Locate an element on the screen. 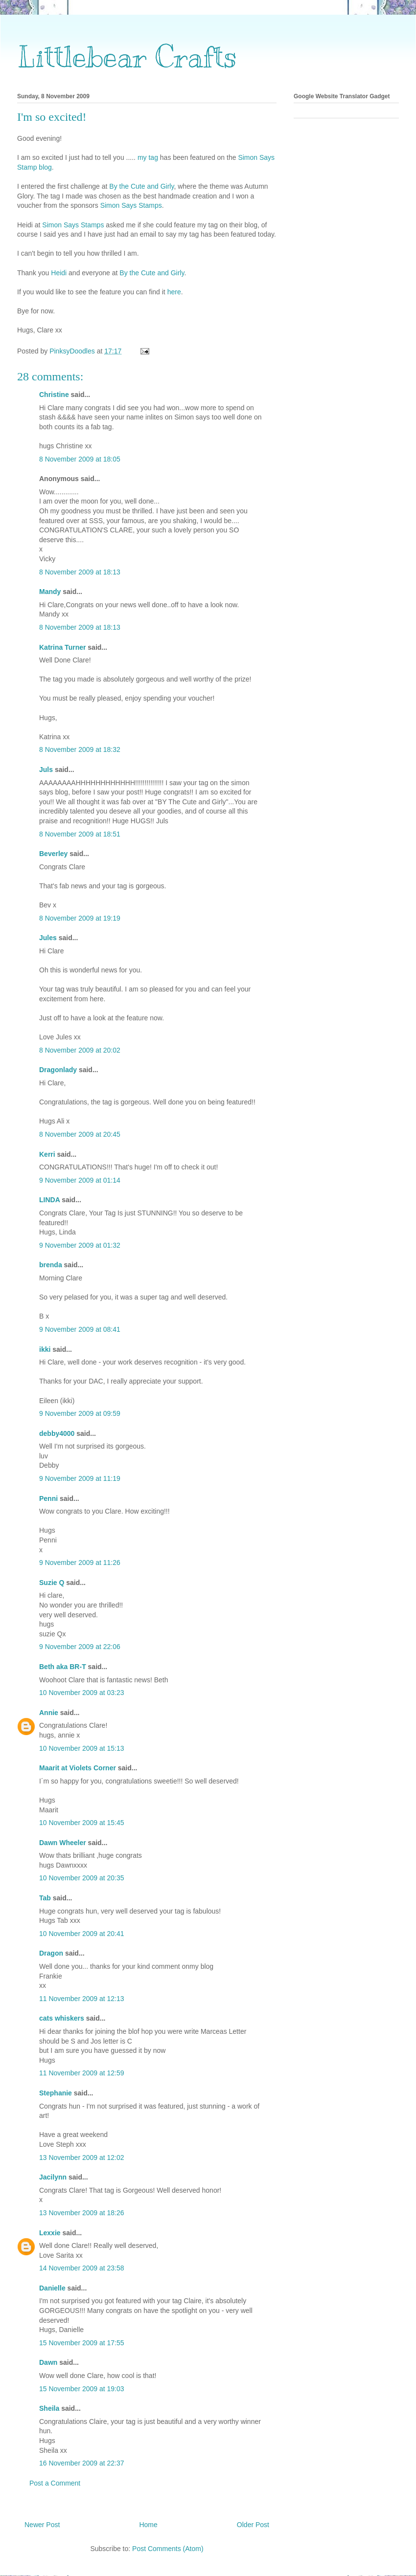  Penni is located at coordinates (48, 1498).